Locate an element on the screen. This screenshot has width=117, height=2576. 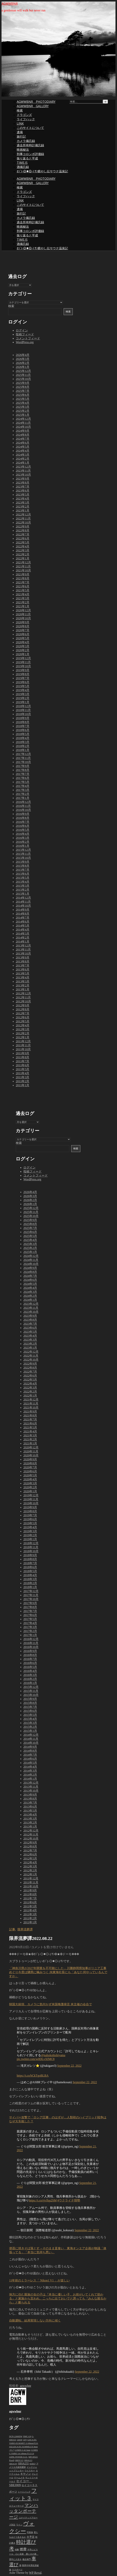
2014年9月 is located at coordinates (22, 909).